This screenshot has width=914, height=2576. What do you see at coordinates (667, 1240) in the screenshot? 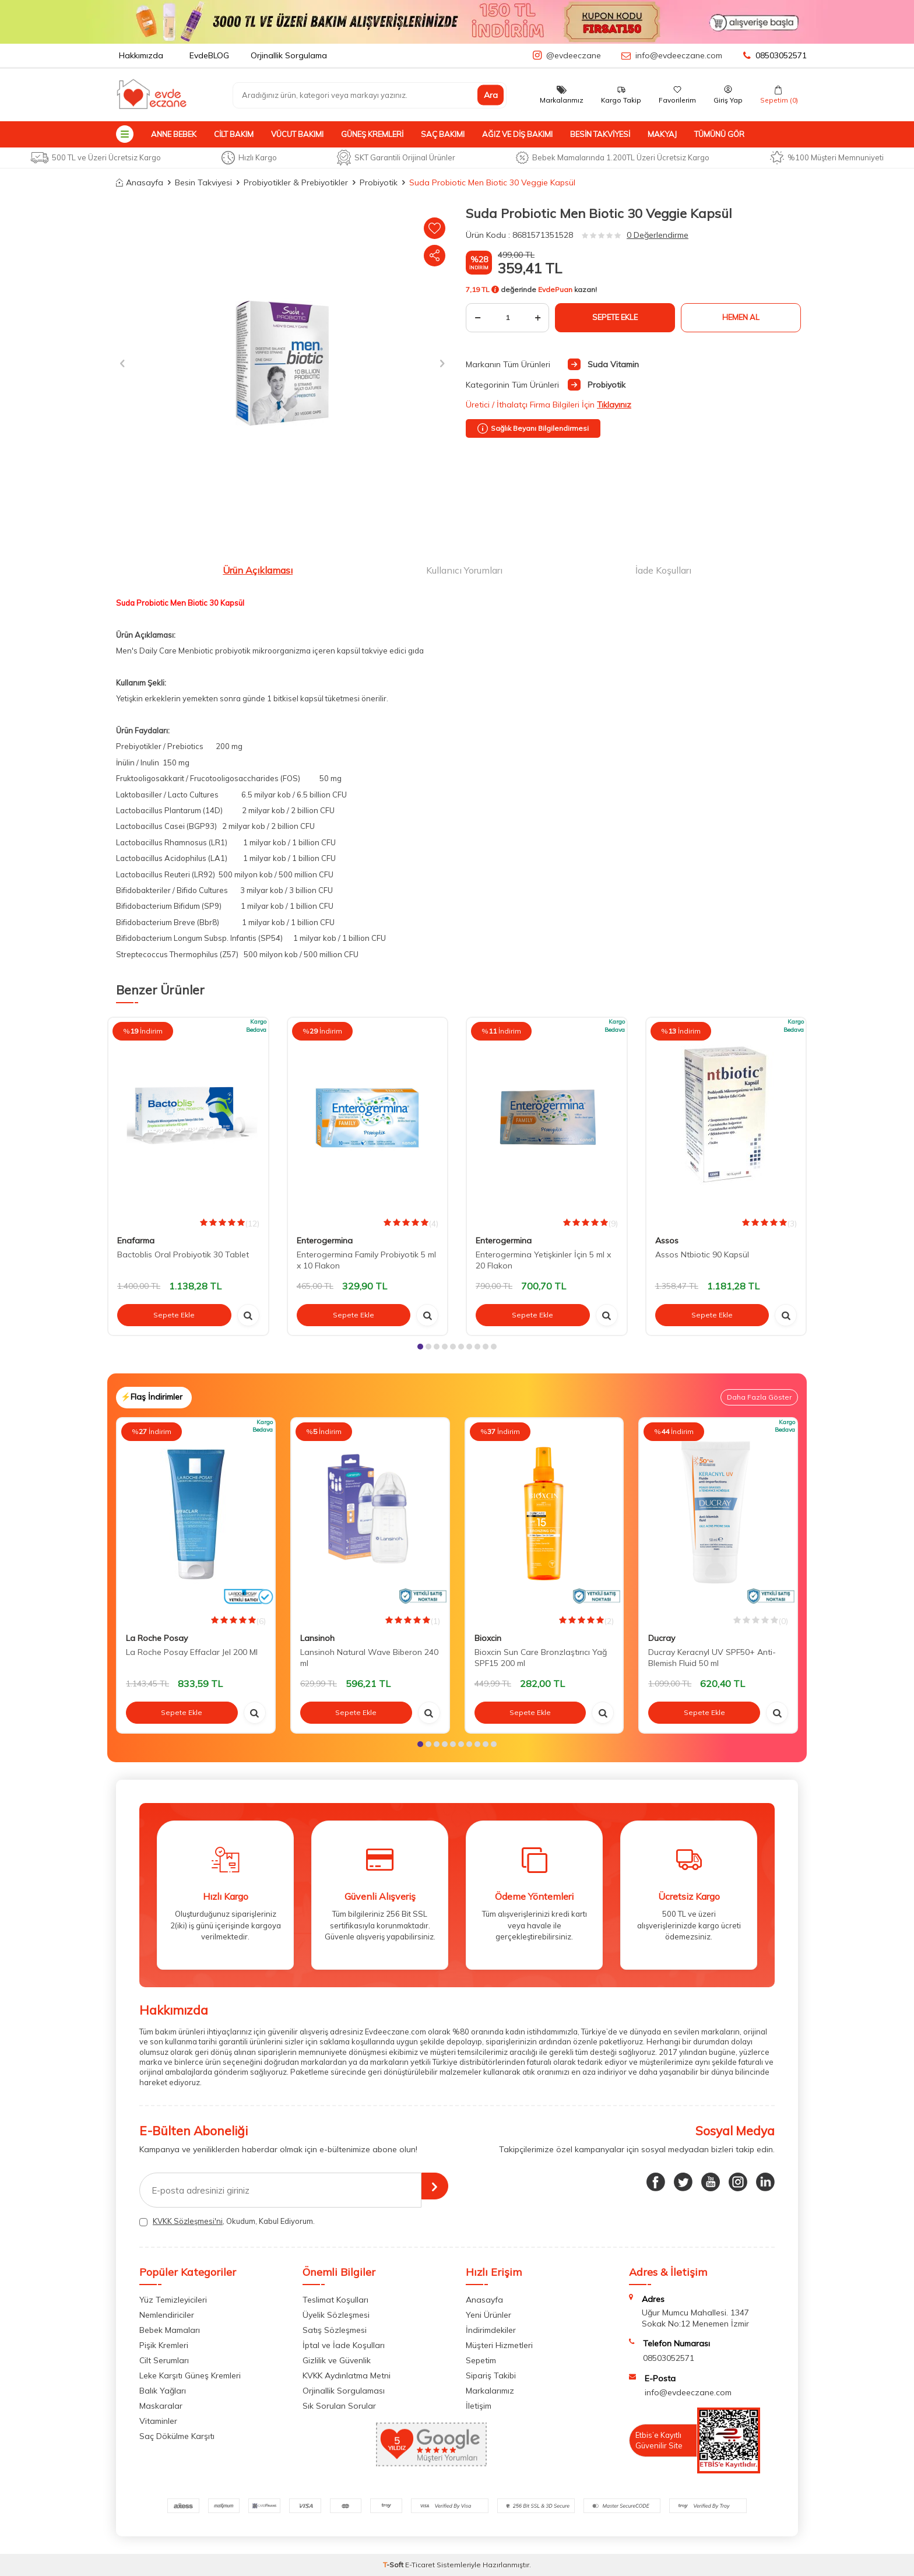
I see `Assos` at bounding box center [667, 1240].